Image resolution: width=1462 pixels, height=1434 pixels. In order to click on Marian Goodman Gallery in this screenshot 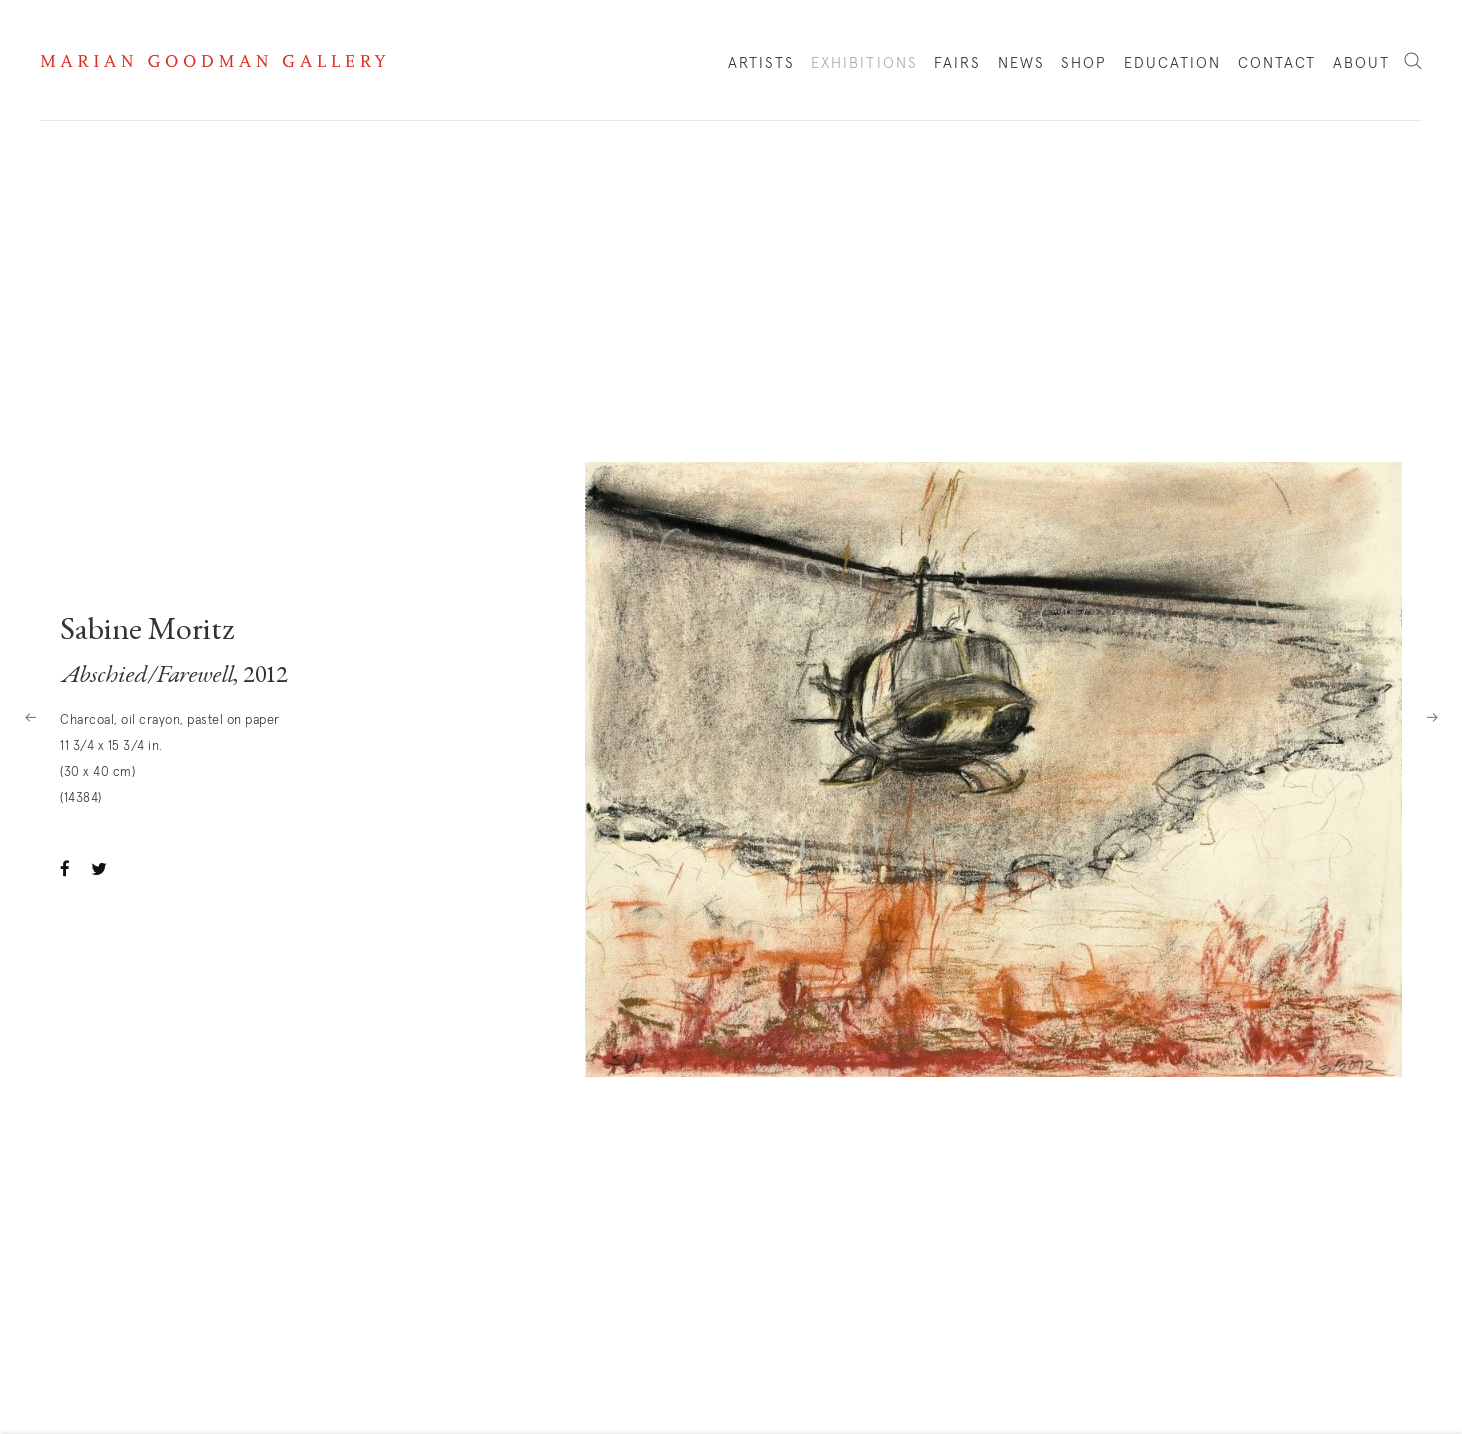, I will do `click(213, 61)`.